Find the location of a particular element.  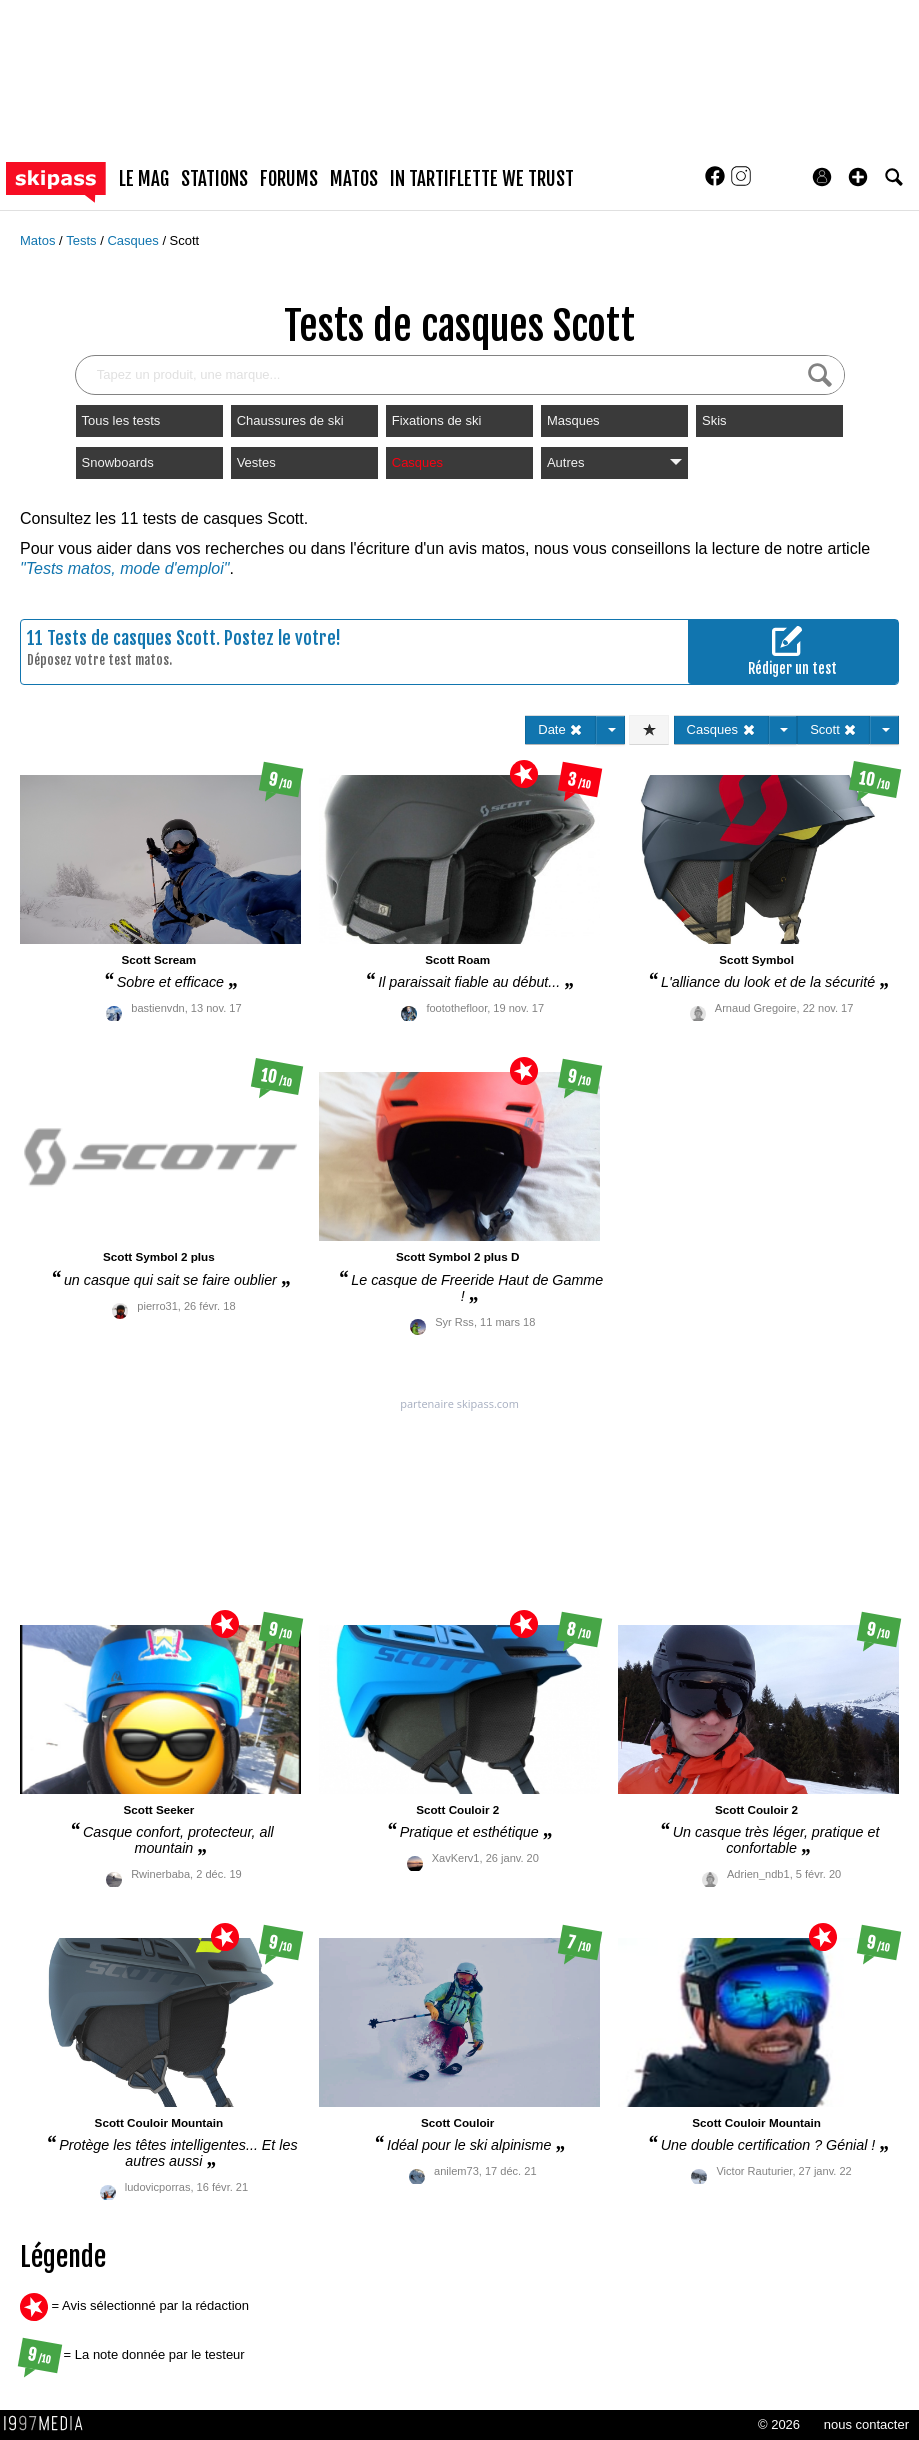

Masques is located at coordinates (573, 420).